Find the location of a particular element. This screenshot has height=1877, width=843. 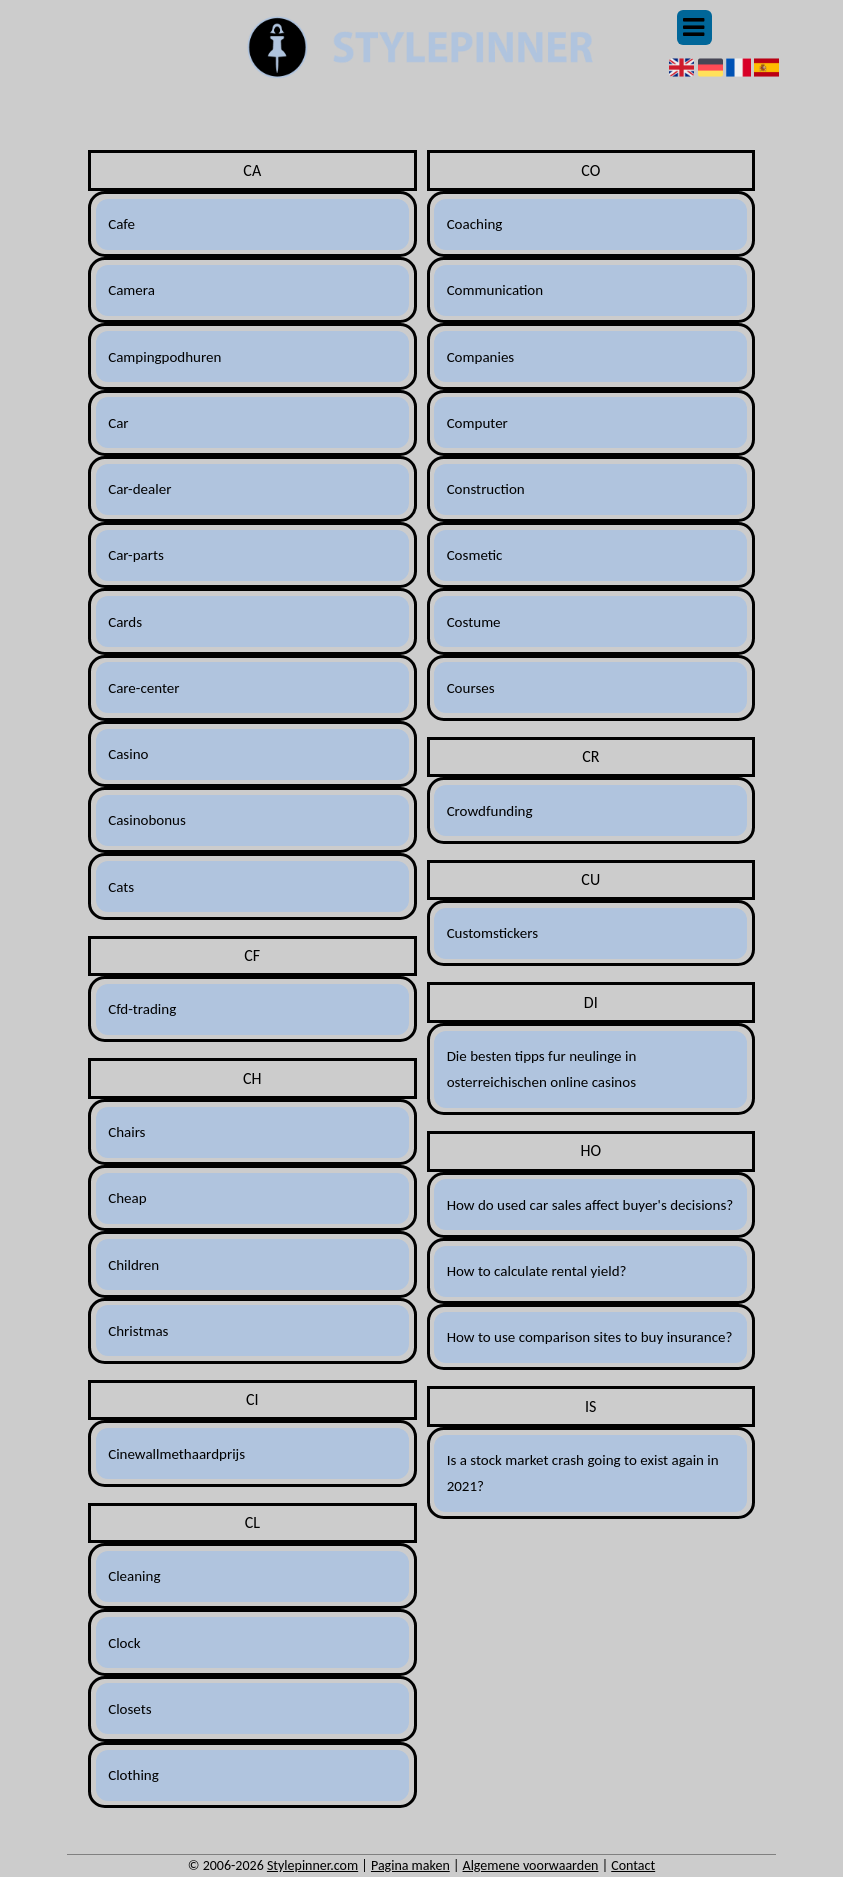

Cheap is located at coordinates (127, 1198).